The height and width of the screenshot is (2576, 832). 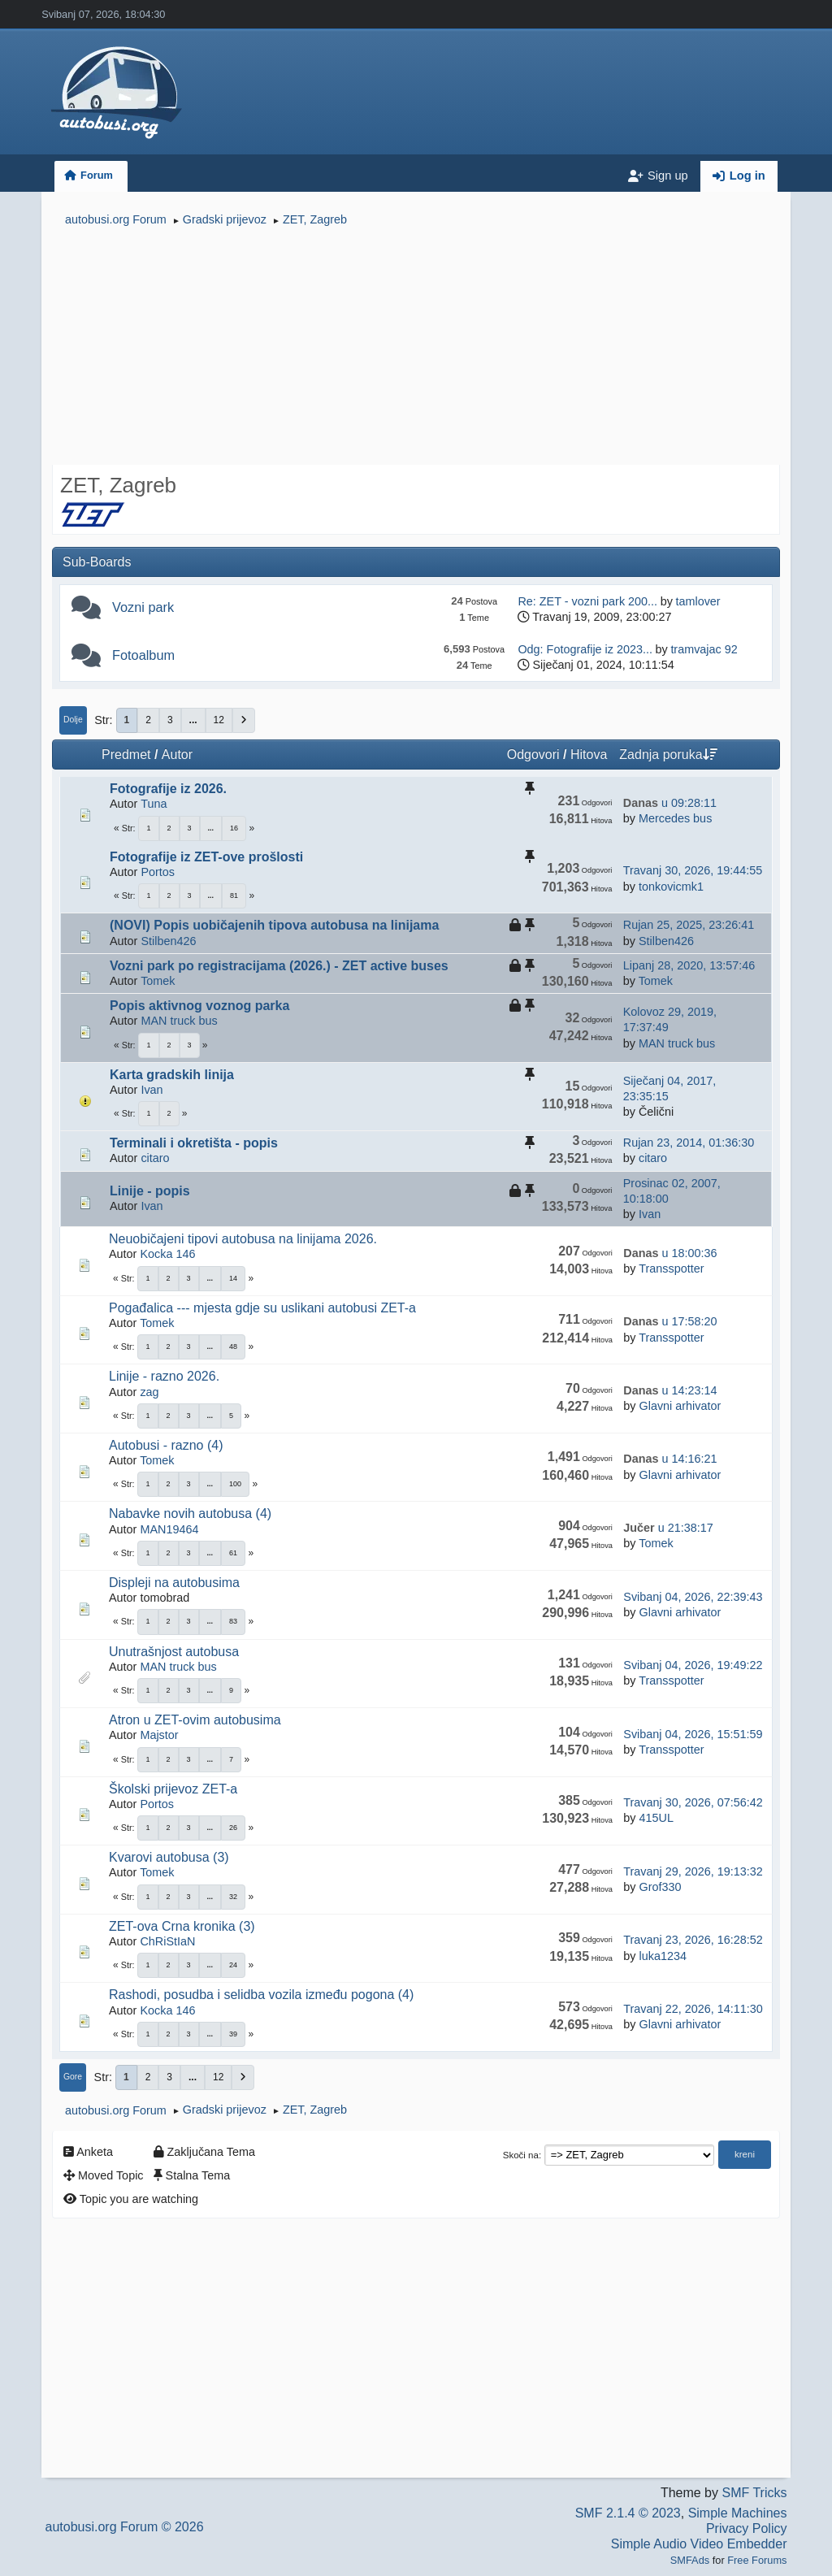 What do you see at coordinates (154, 803) in the screenshot?
I see `Tuna` at bounding box center [154, 803].